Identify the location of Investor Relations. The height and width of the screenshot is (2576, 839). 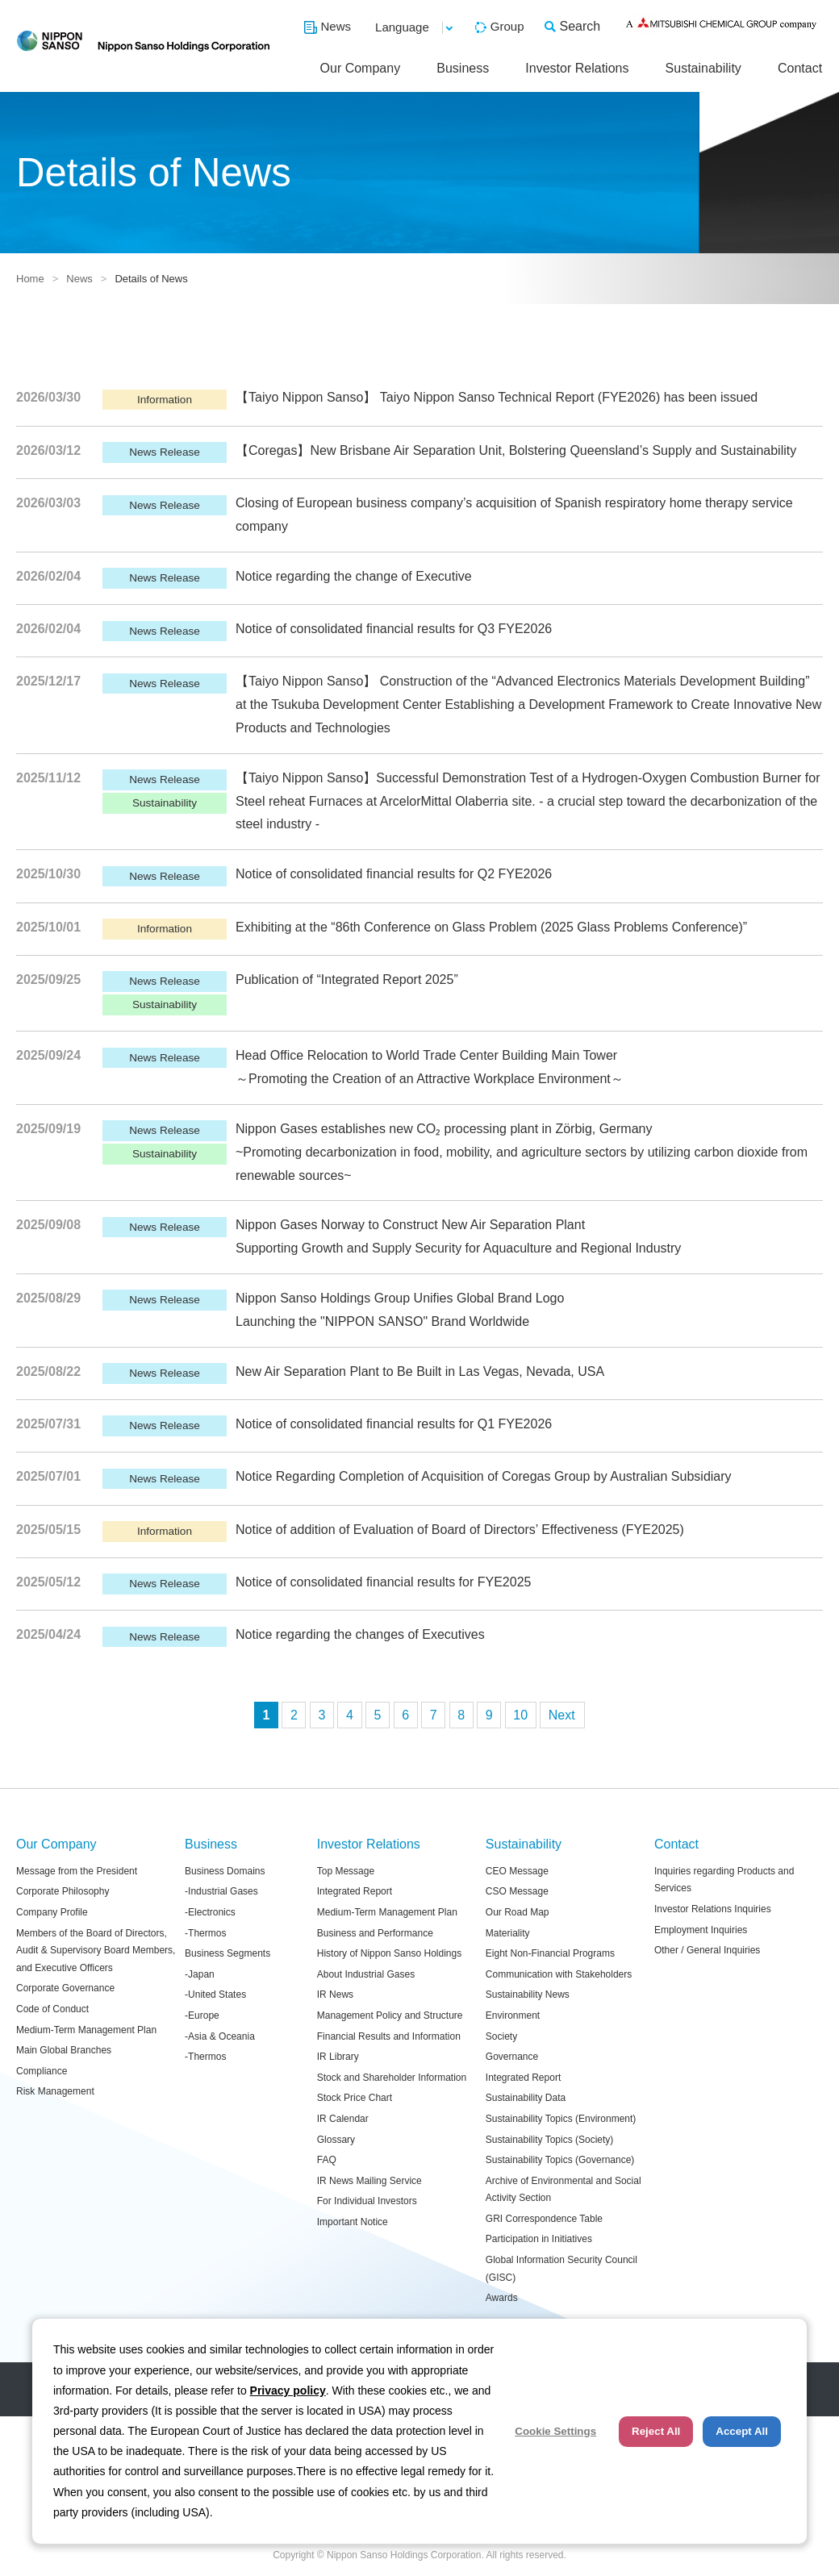
(576, 68).